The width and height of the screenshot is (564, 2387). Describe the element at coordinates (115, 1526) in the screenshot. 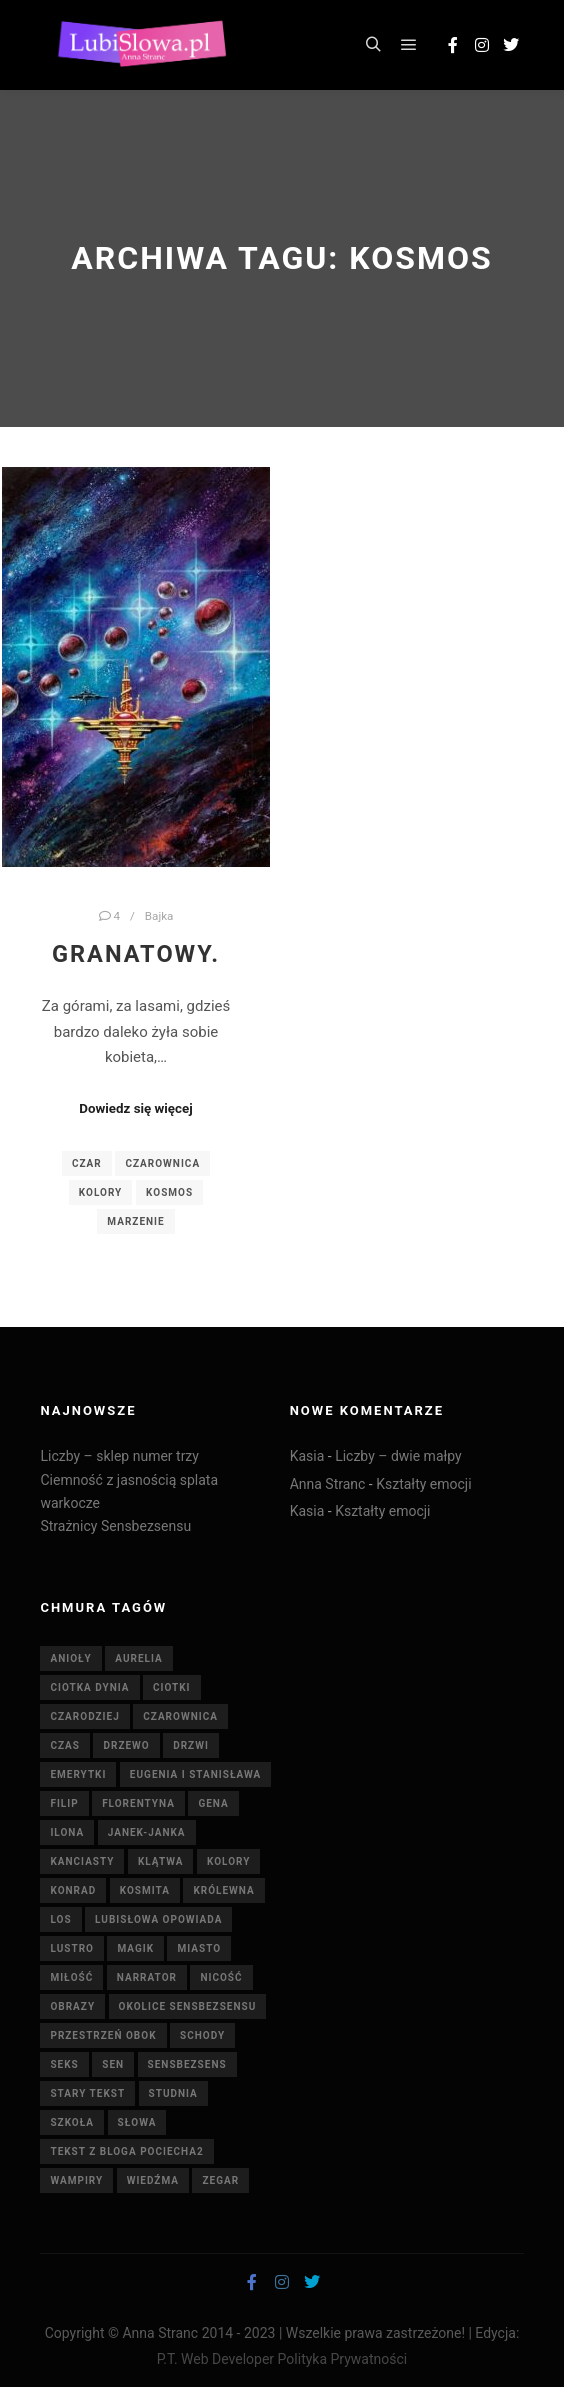

I see `Strażnicy Sensbezsensu` at that location.